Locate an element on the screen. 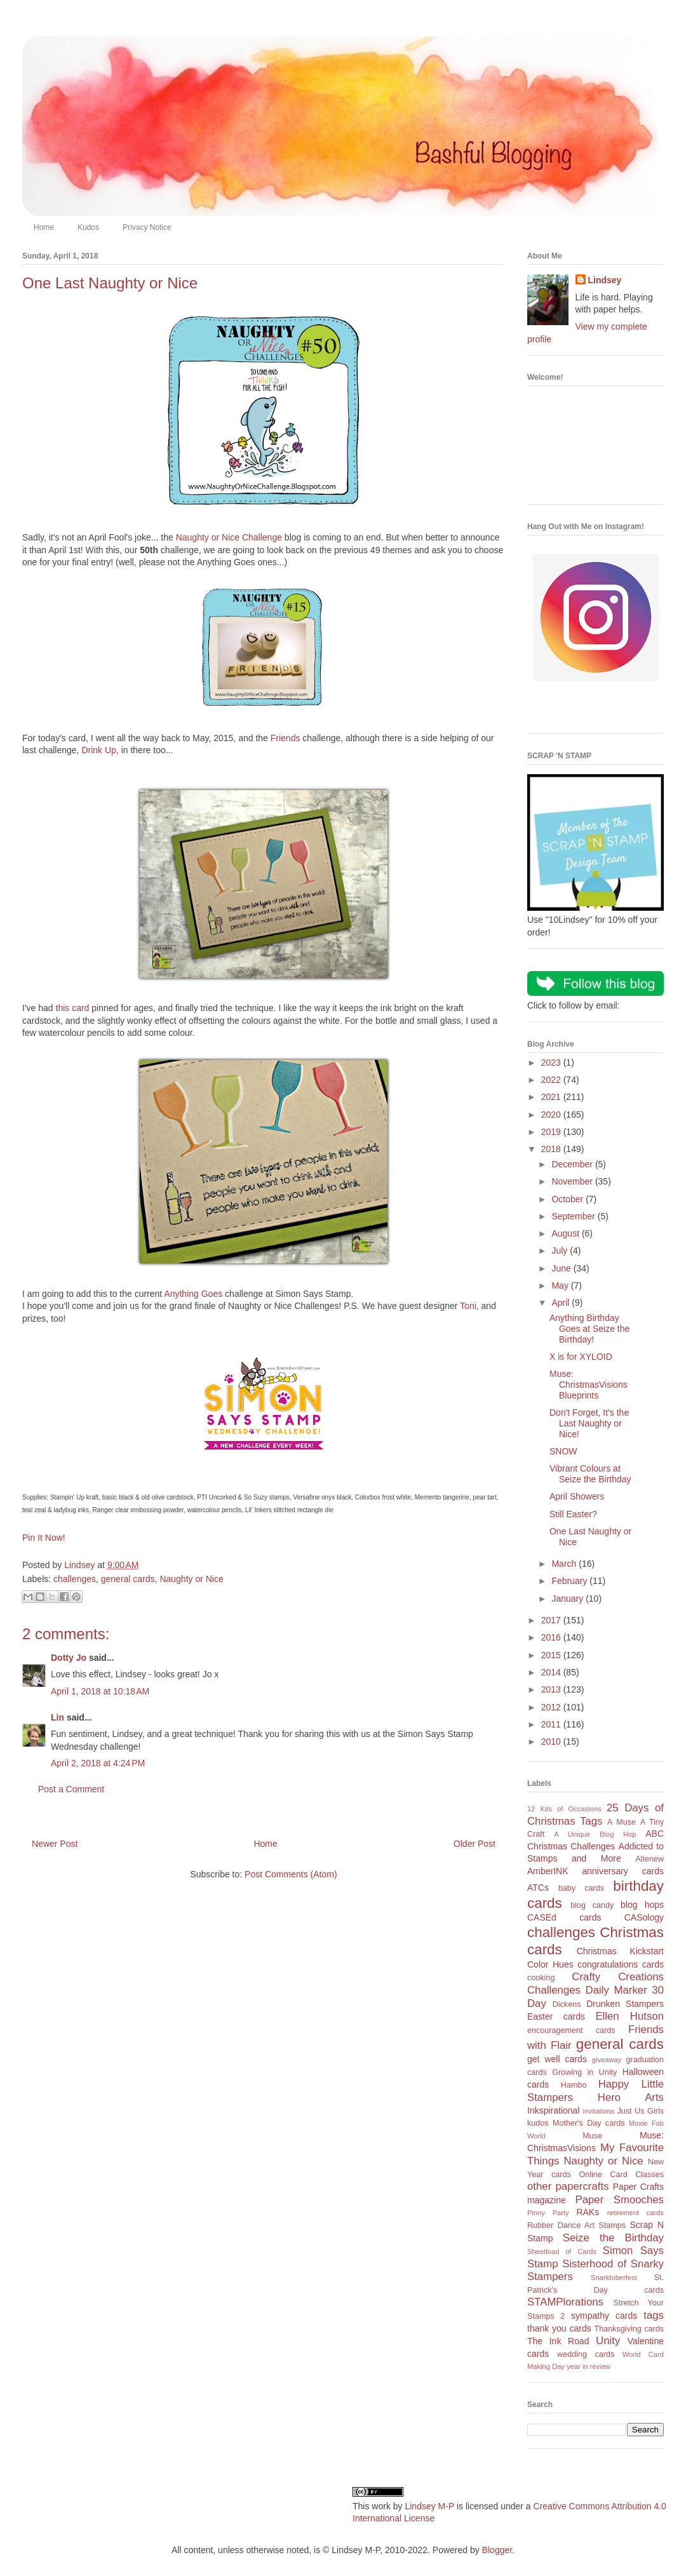 The width and height of the screenshot is (686, 2576). The Ink Road is located at coordinates (558, 2341).